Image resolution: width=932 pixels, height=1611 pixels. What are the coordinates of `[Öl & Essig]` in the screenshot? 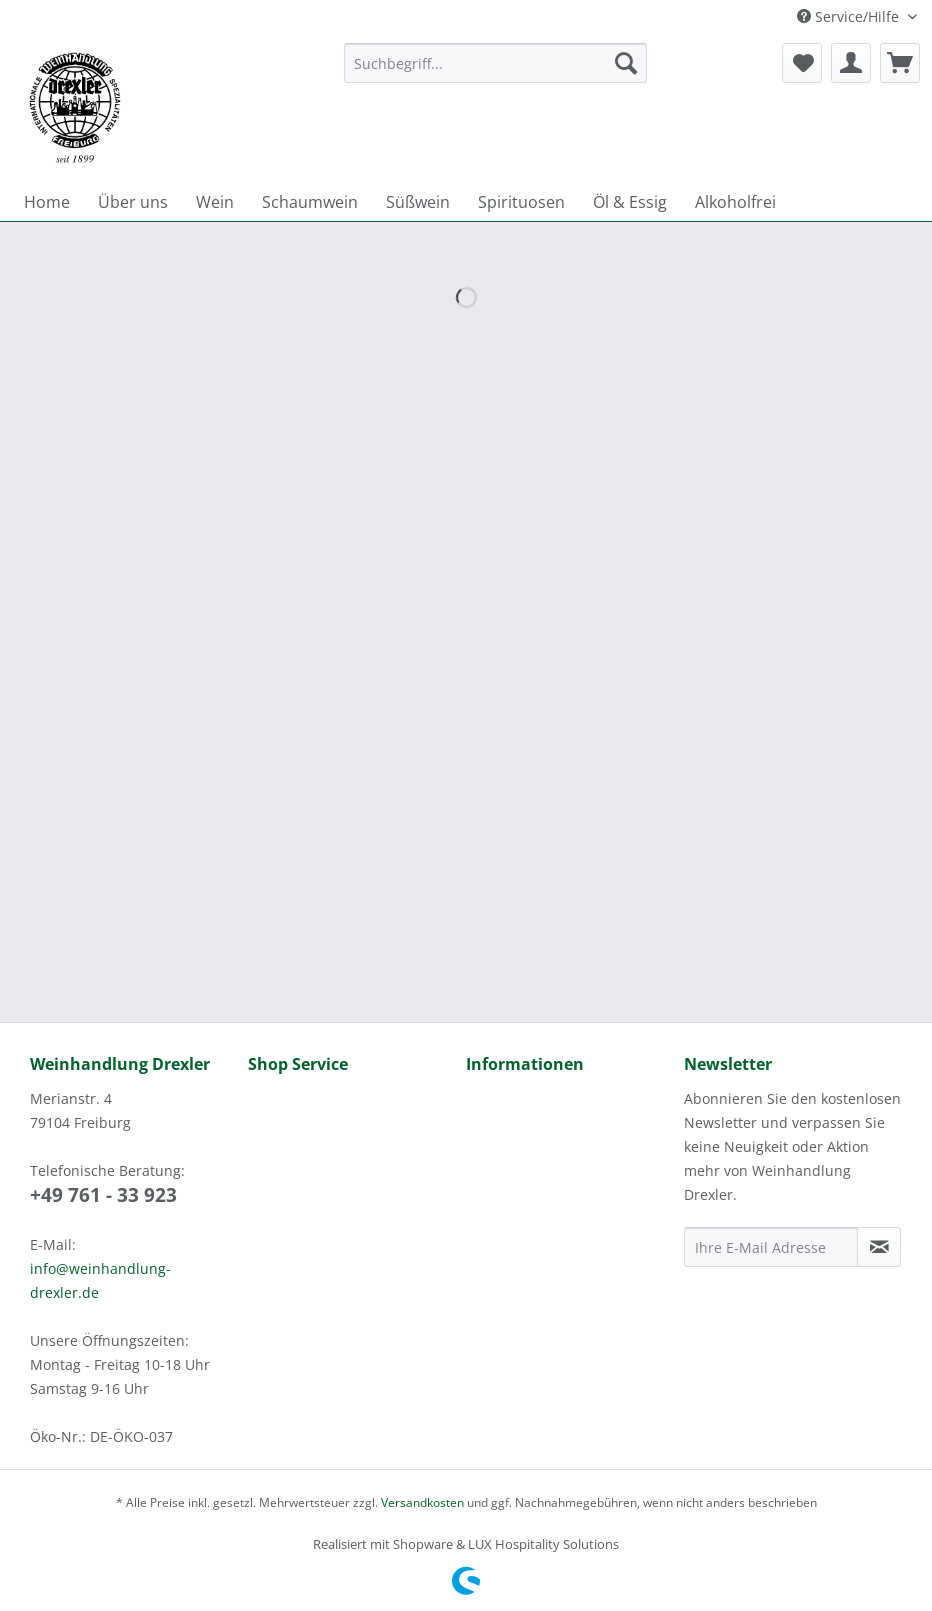 It's located at (630, 202).